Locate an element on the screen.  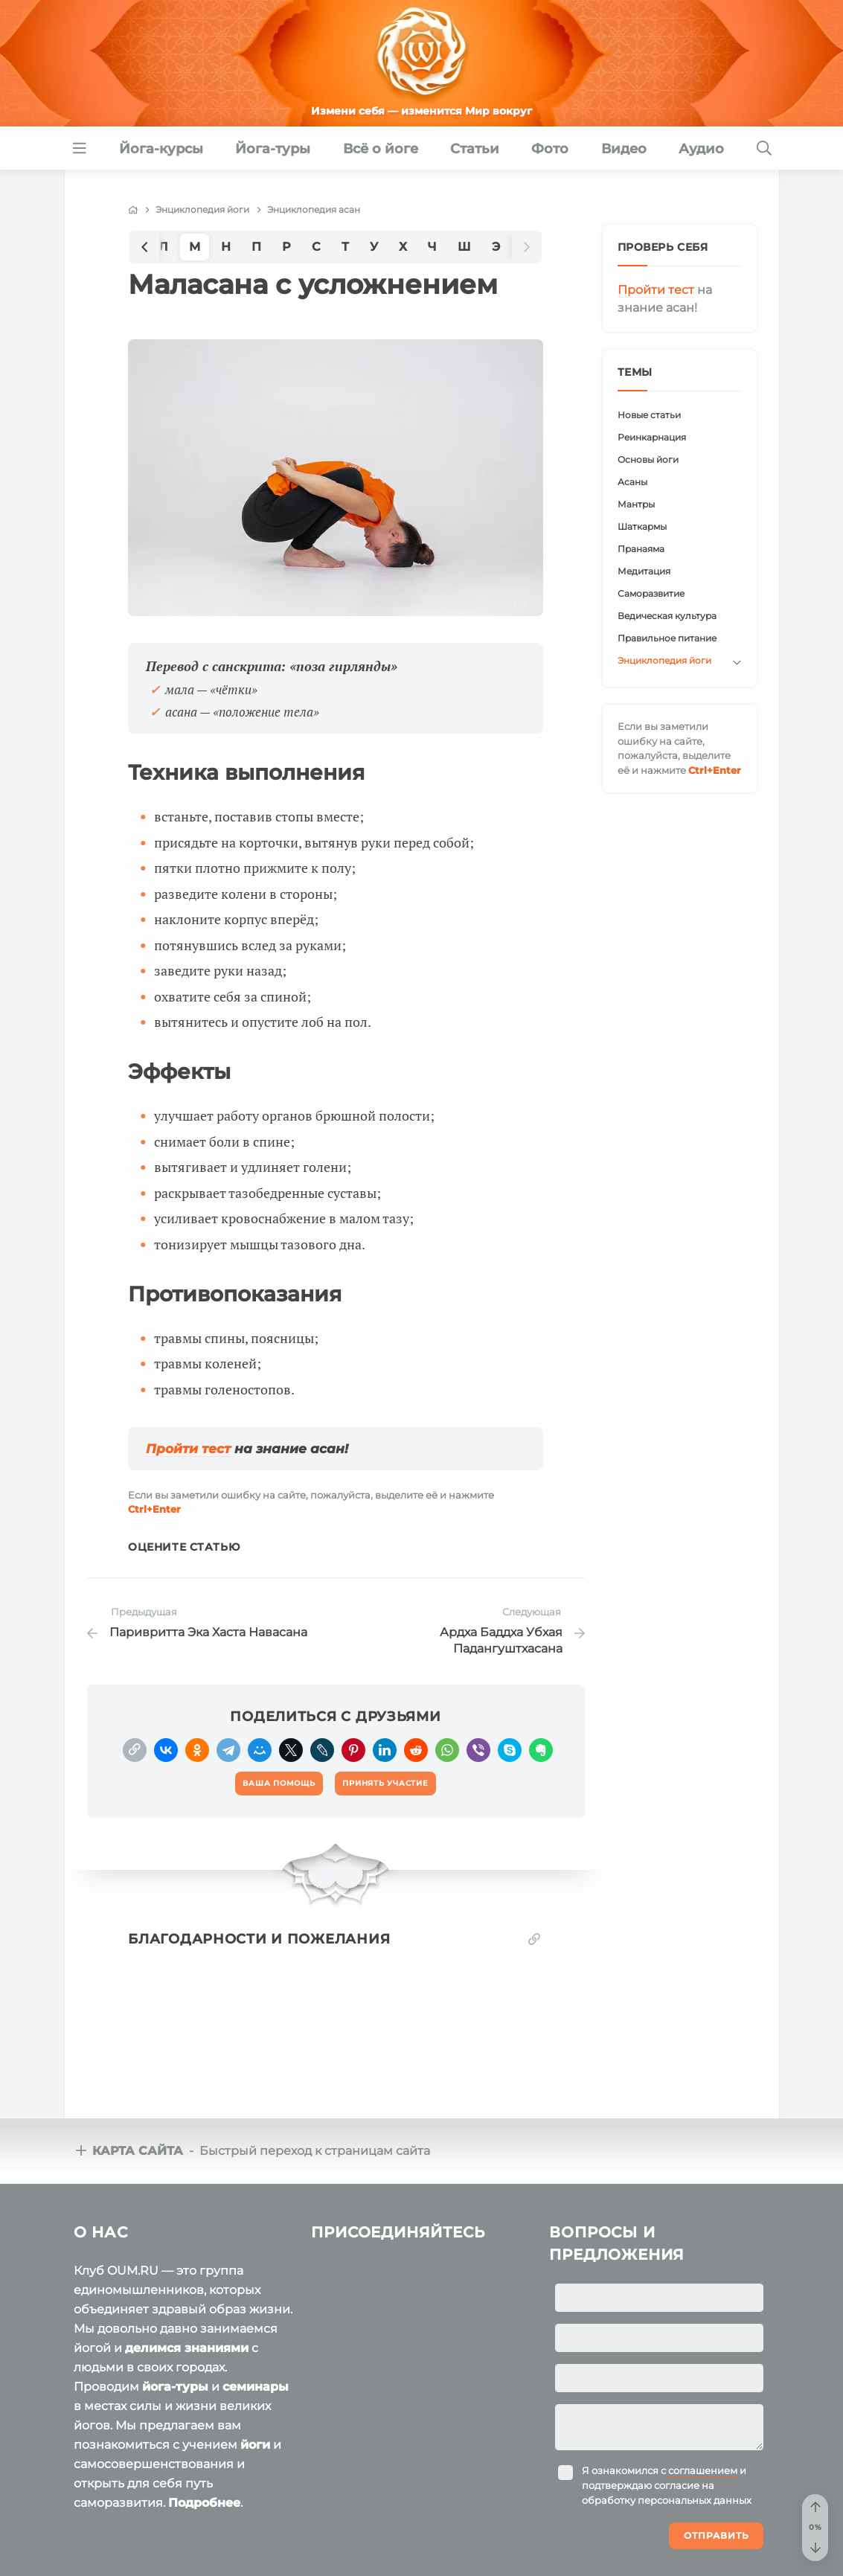
Э [group] is located at coordinates (496, 247).